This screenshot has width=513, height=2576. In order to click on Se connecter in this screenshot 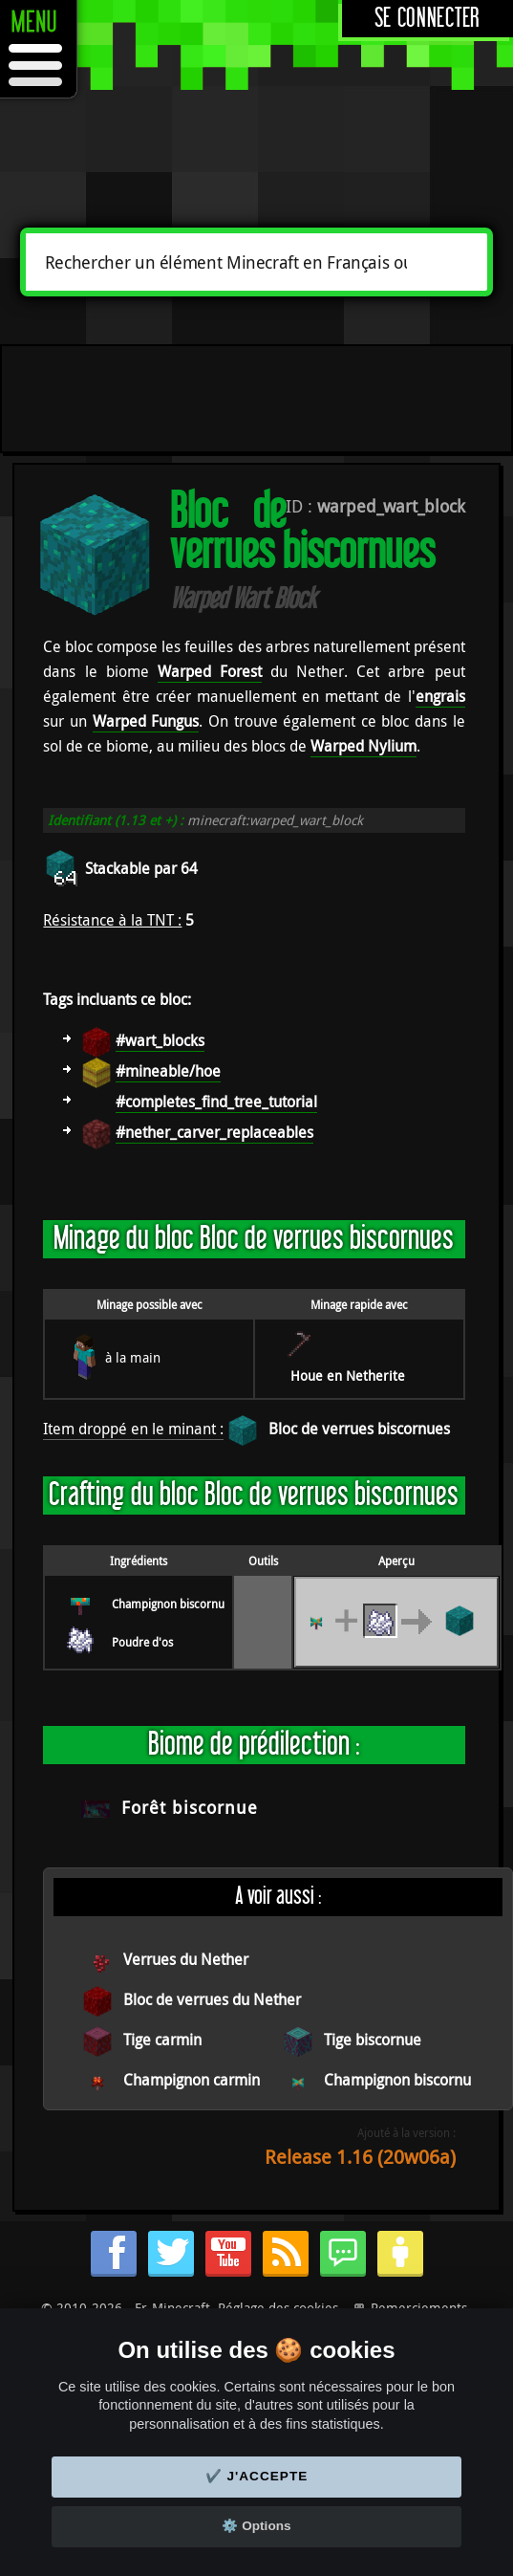, I will do `click(427, 19)`.